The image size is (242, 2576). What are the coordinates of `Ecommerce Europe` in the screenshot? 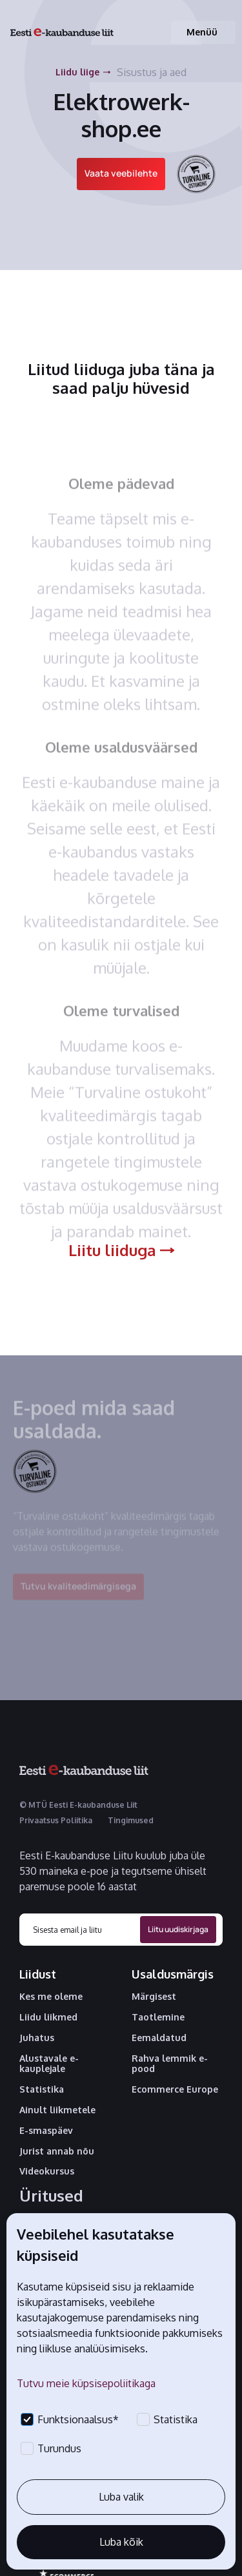 It's located at (175, 2089).